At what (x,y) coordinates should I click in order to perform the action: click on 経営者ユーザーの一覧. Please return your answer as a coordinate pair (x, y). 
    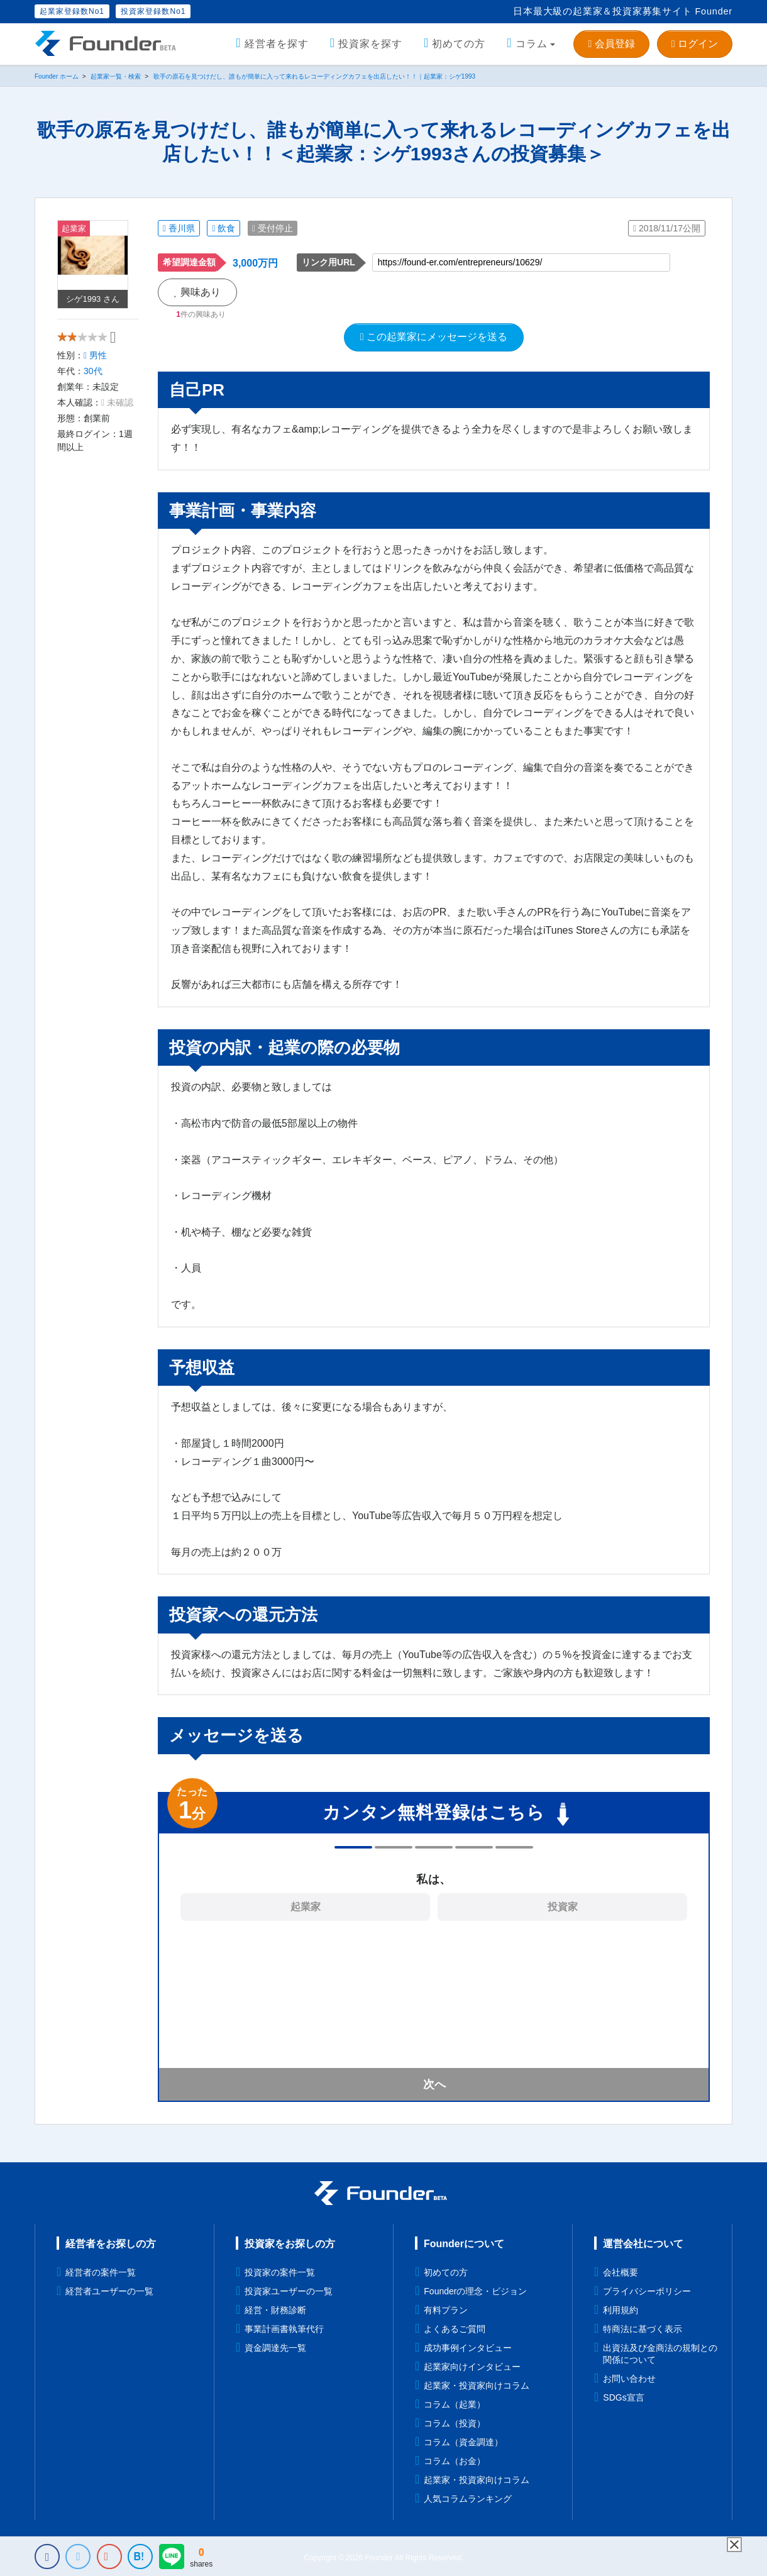
    Looking at the image, I should click on (109, 2291).